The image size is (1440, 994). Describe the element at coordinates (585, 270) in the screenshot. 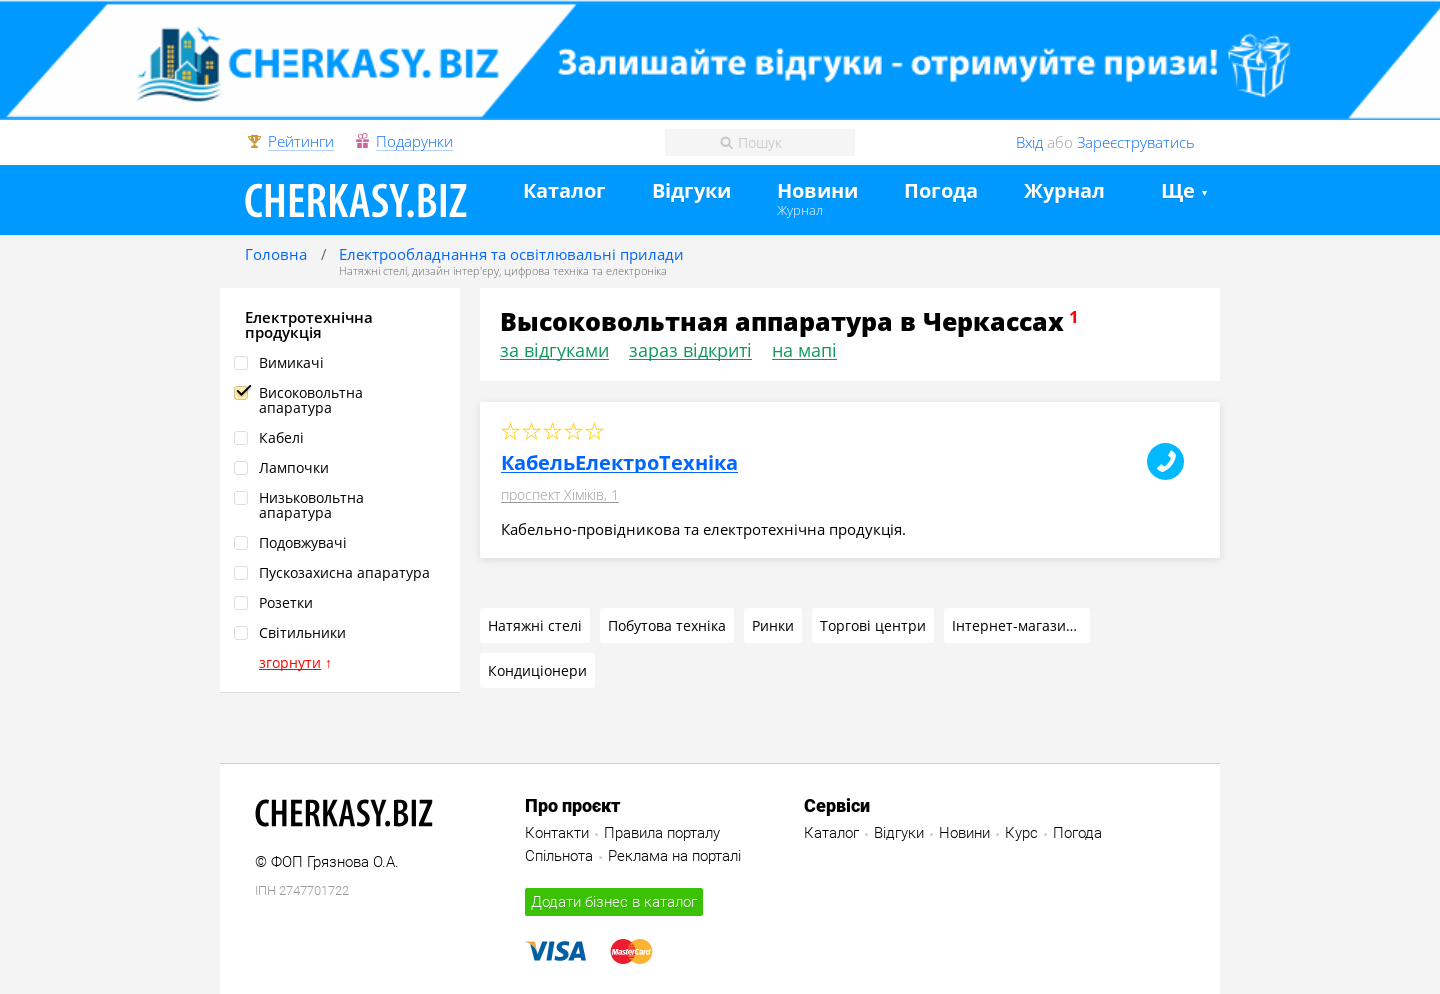

I see `цифрова техніка та електроніка` at that location.